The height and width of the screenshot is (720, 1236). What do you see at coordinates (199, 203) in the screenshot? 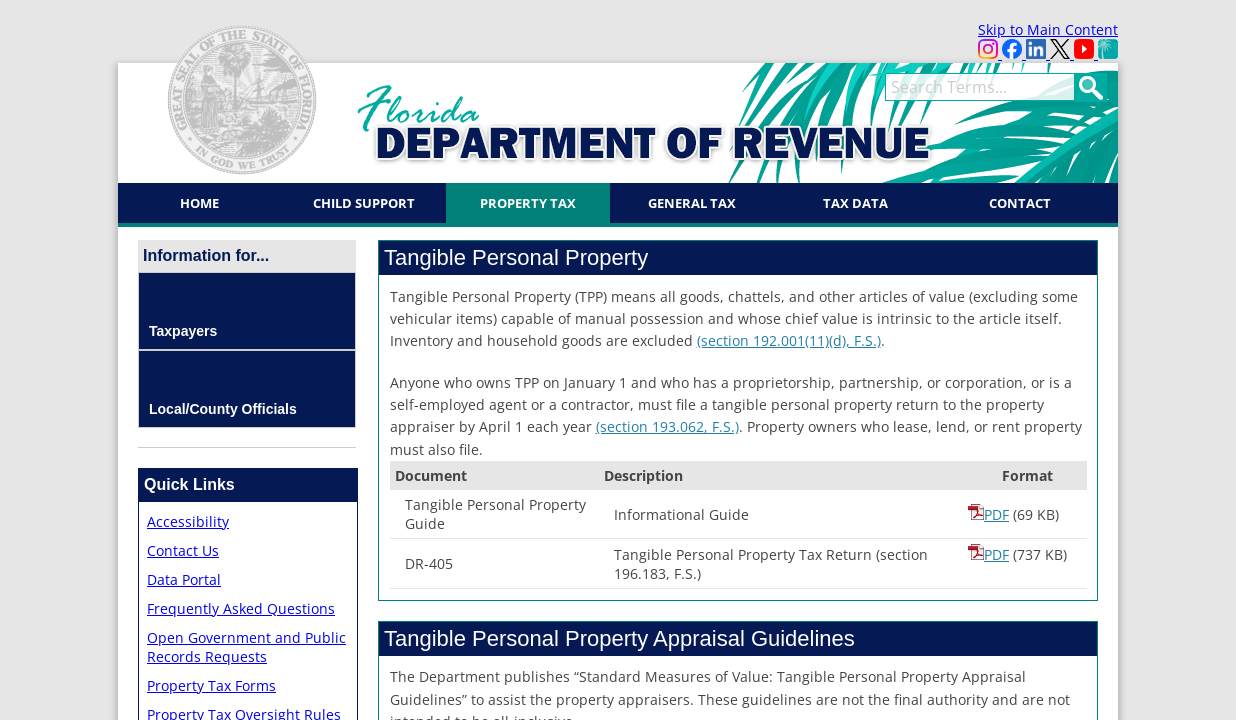
I see `Home` at bounding box center [199, 203].